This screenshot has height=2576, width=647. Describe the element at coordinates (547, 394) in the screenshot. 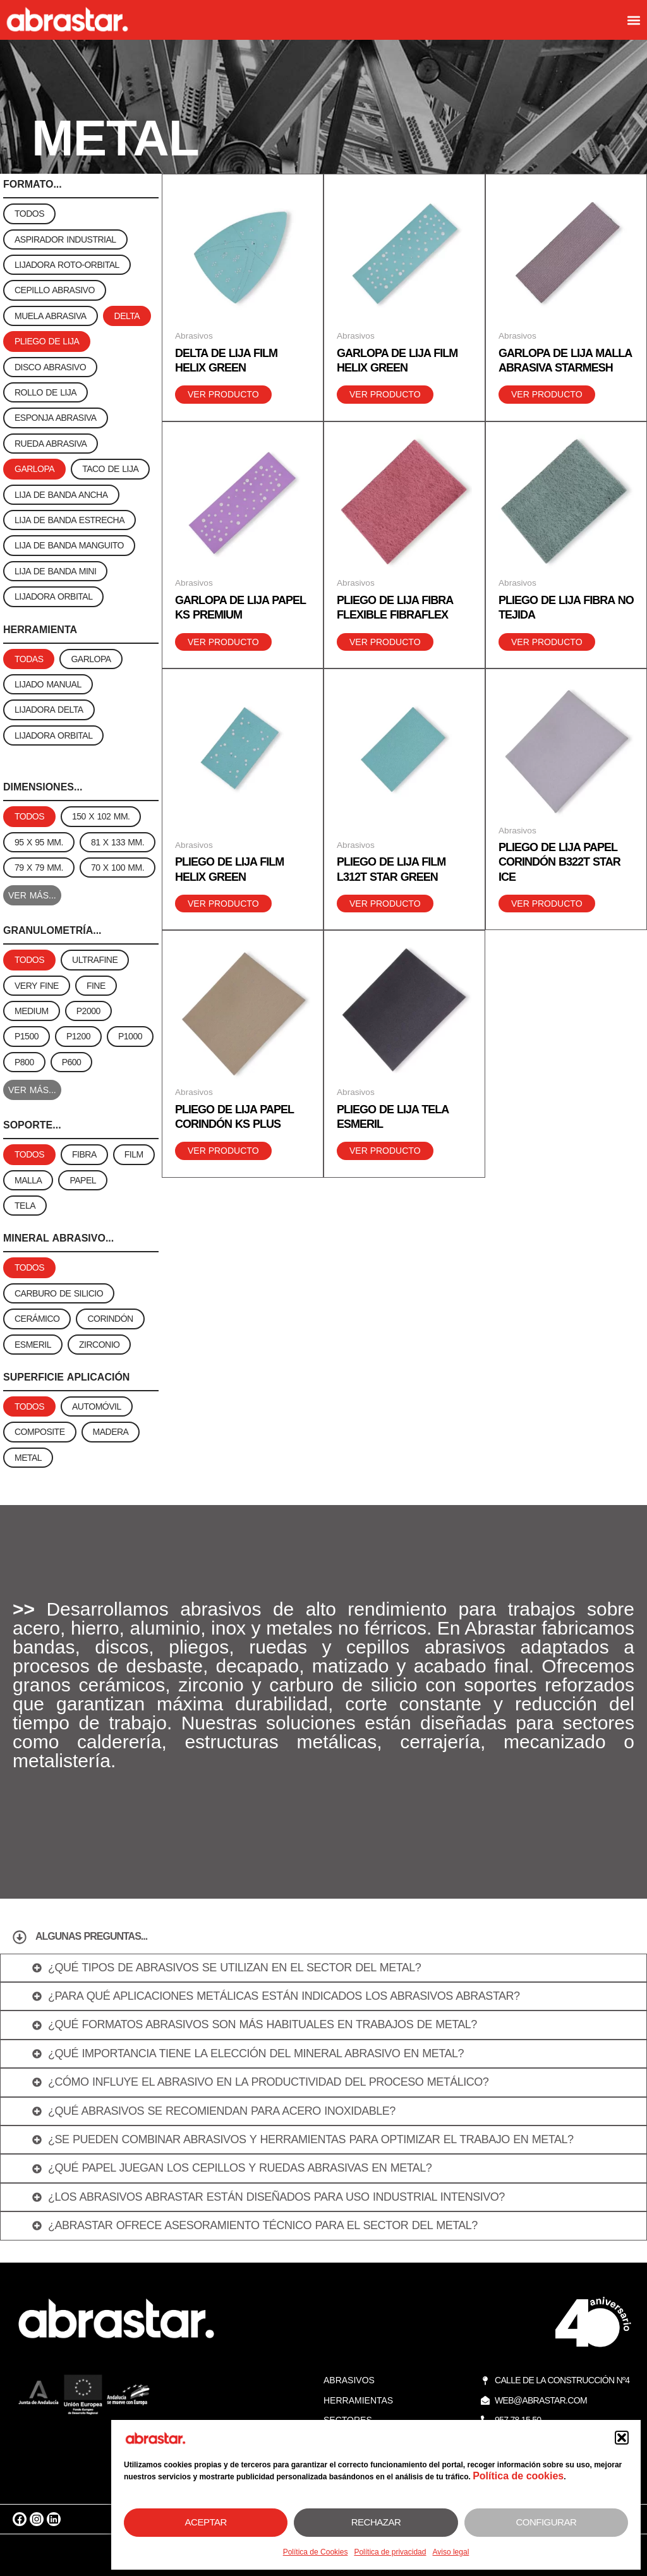

I see `Ver producto [Lee más sobre “Garlopa de lija malla abrasiva starmesh”]` at that location.